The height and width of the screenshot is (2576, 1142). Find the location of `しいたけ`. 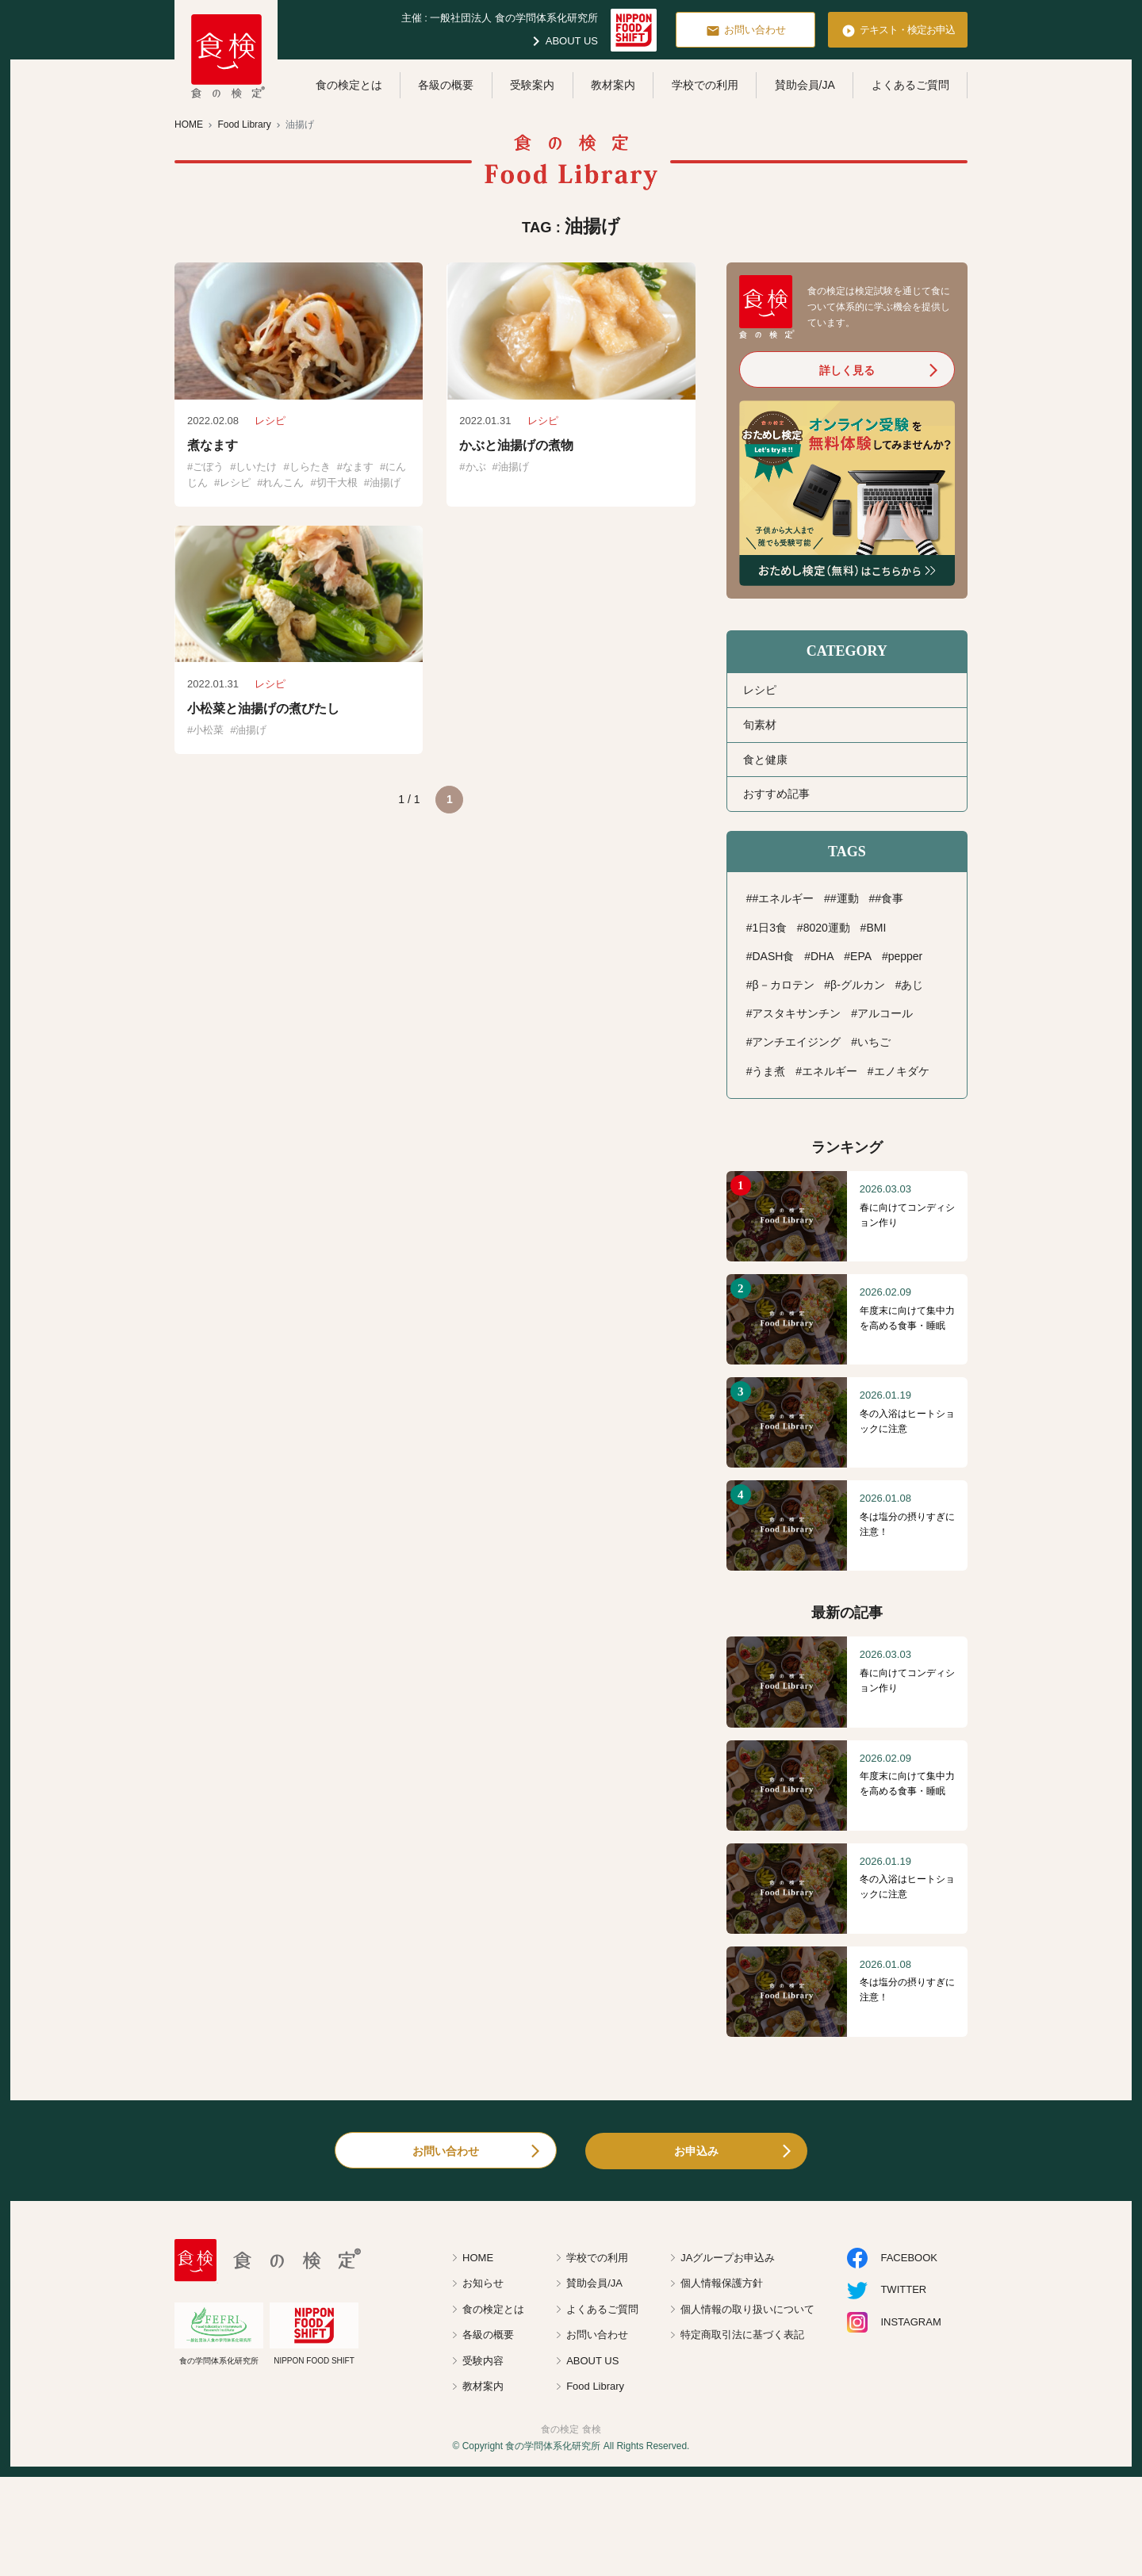

しいたけ is located at coordinates (256, 467).